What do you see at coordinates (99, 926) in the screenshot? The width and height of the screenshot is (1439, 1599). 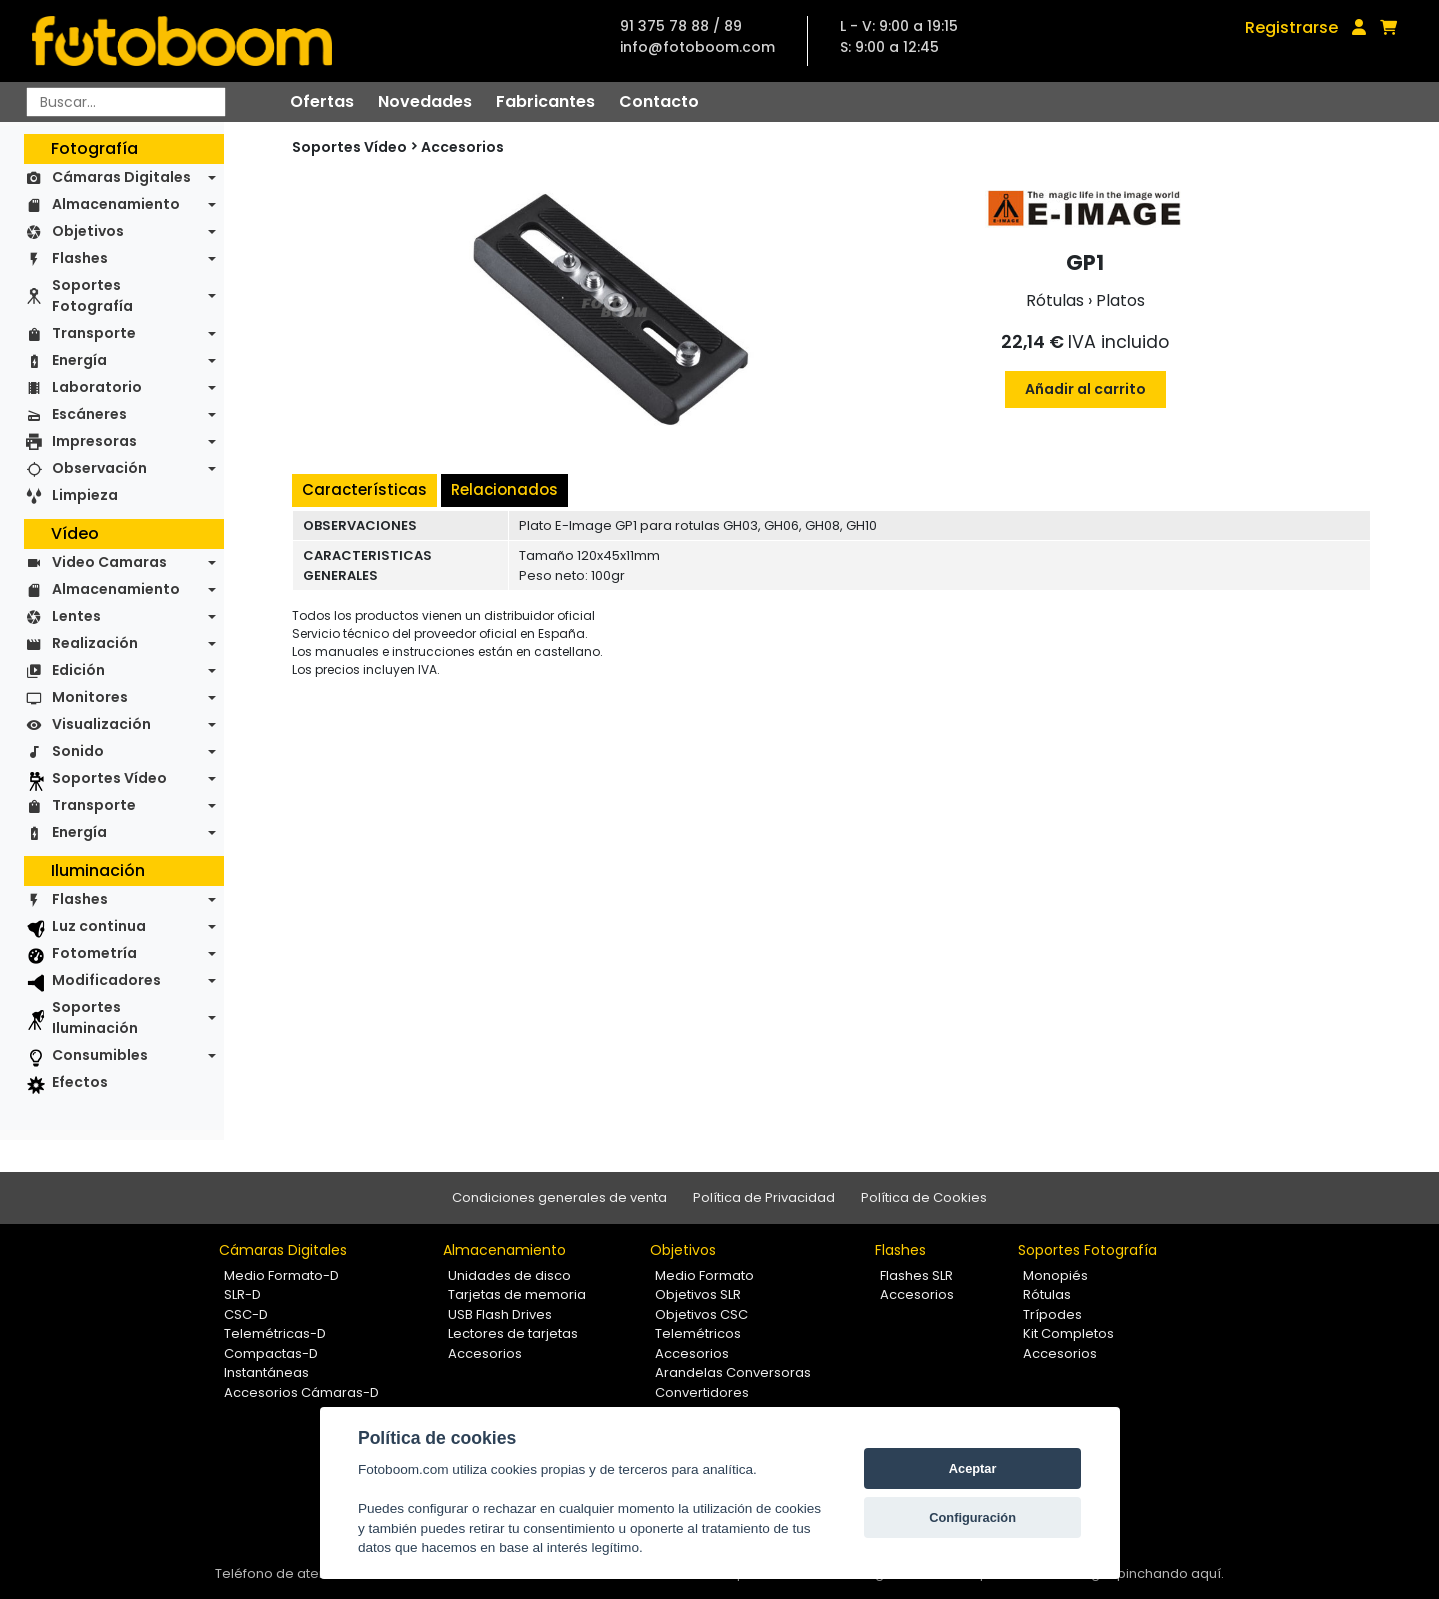 I see `Luz continua` at bounding box center [99, 926].